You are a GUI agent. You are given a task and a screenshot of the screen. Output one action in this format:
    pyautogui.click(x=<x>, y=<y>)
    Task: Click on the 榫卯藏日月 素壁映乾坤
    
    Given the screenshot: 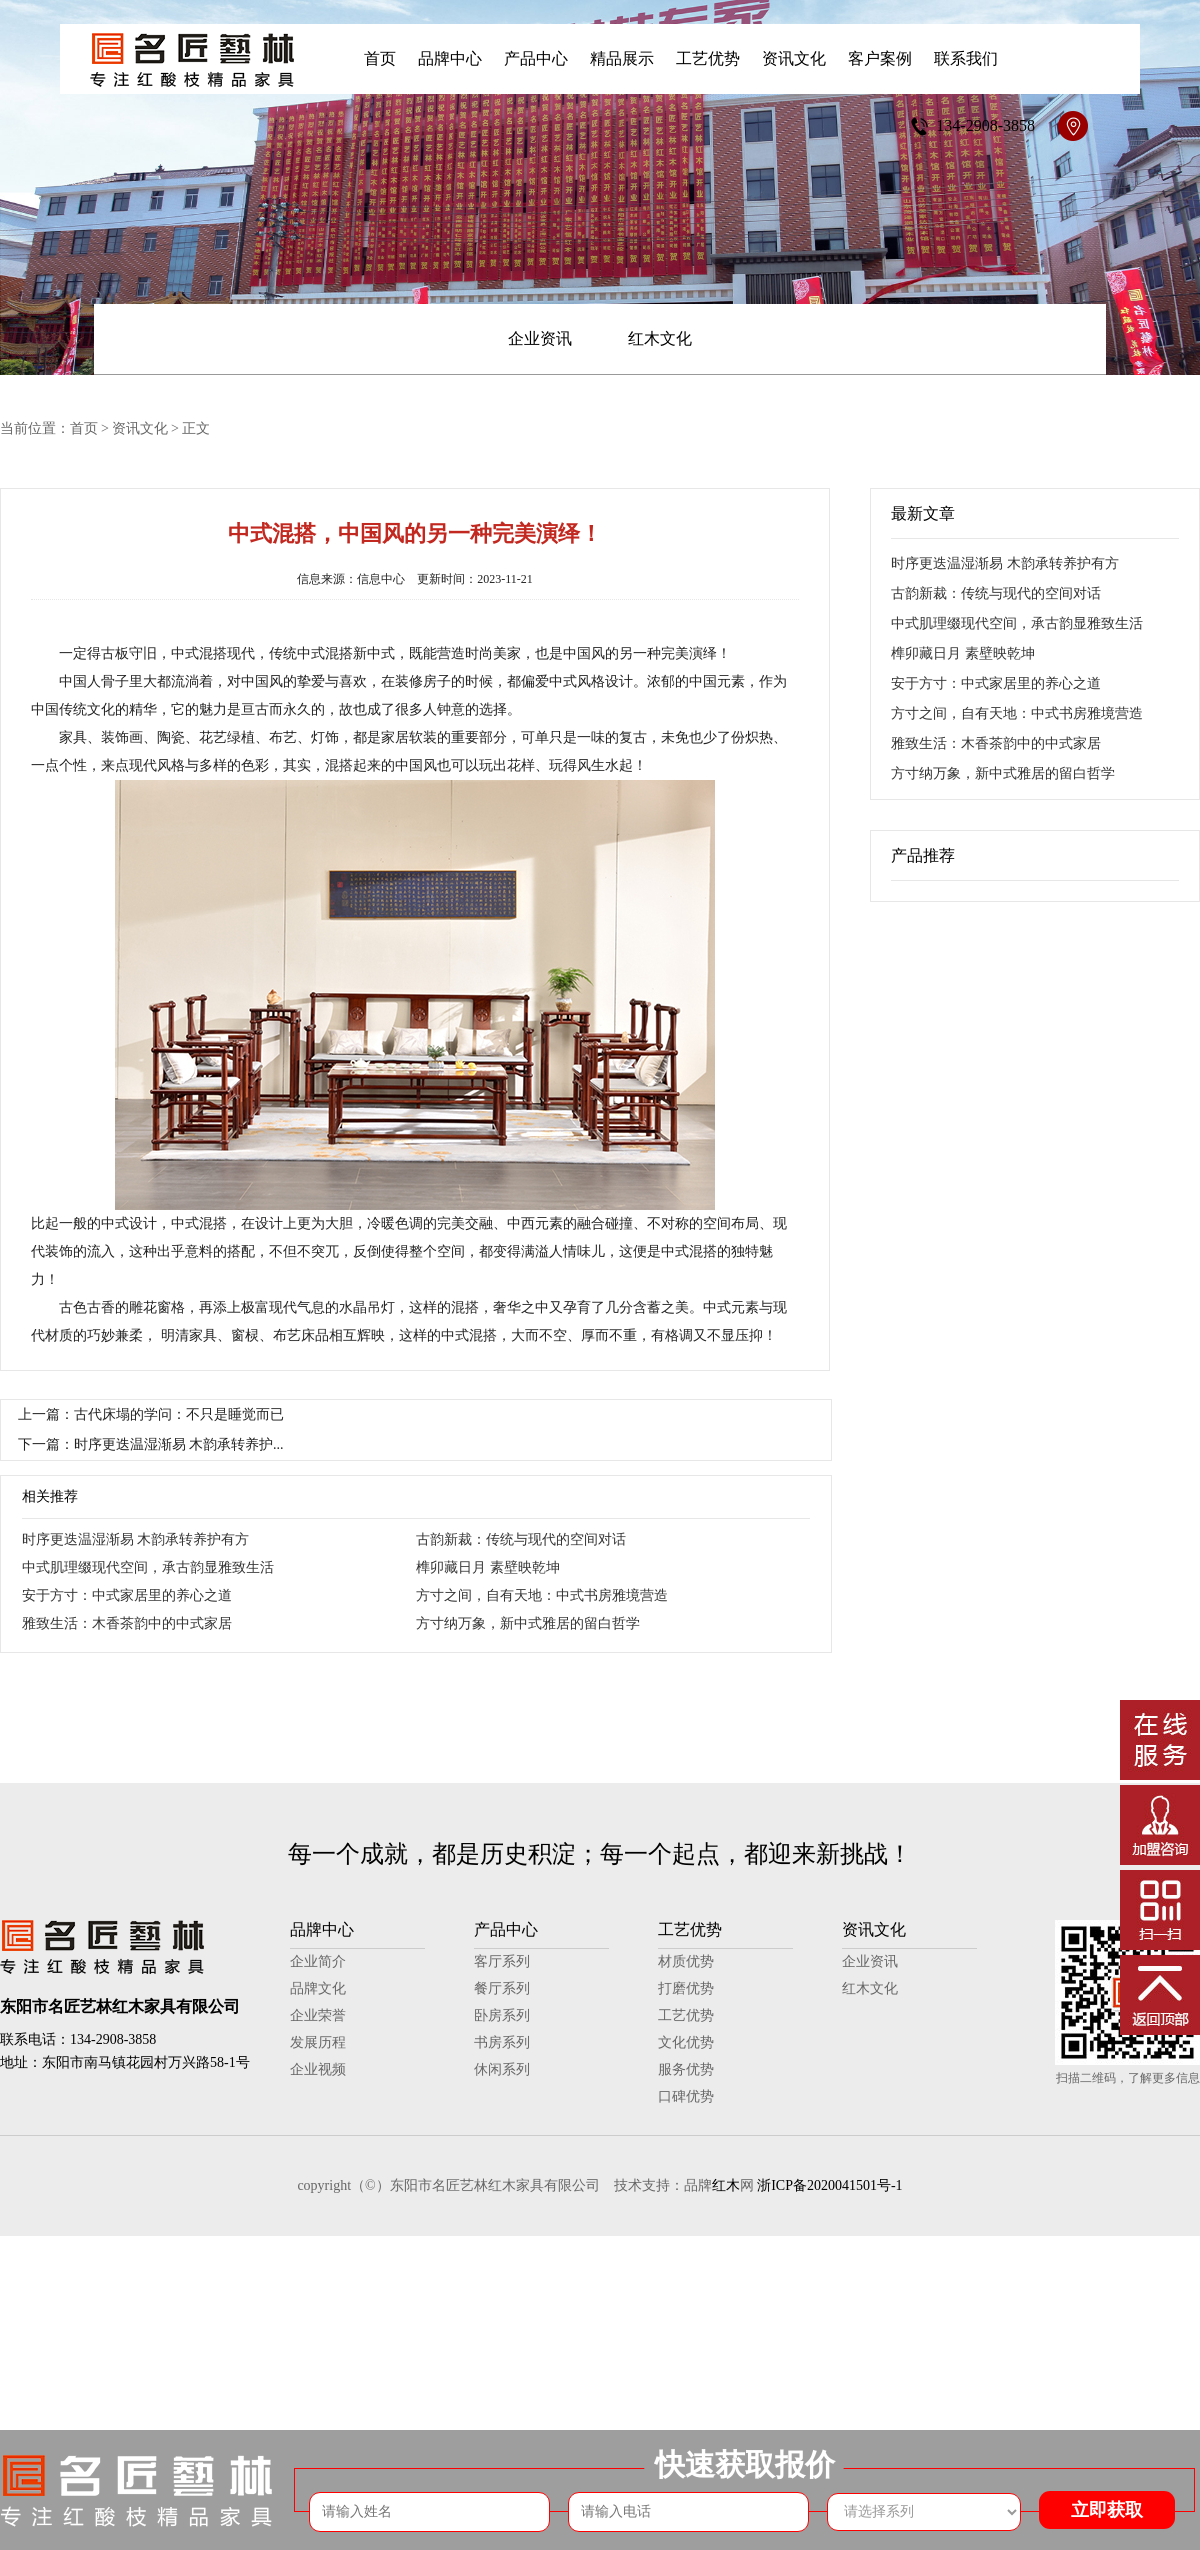 What is the action you would take?
    pyautogui.click(x=488, y=1567)
    